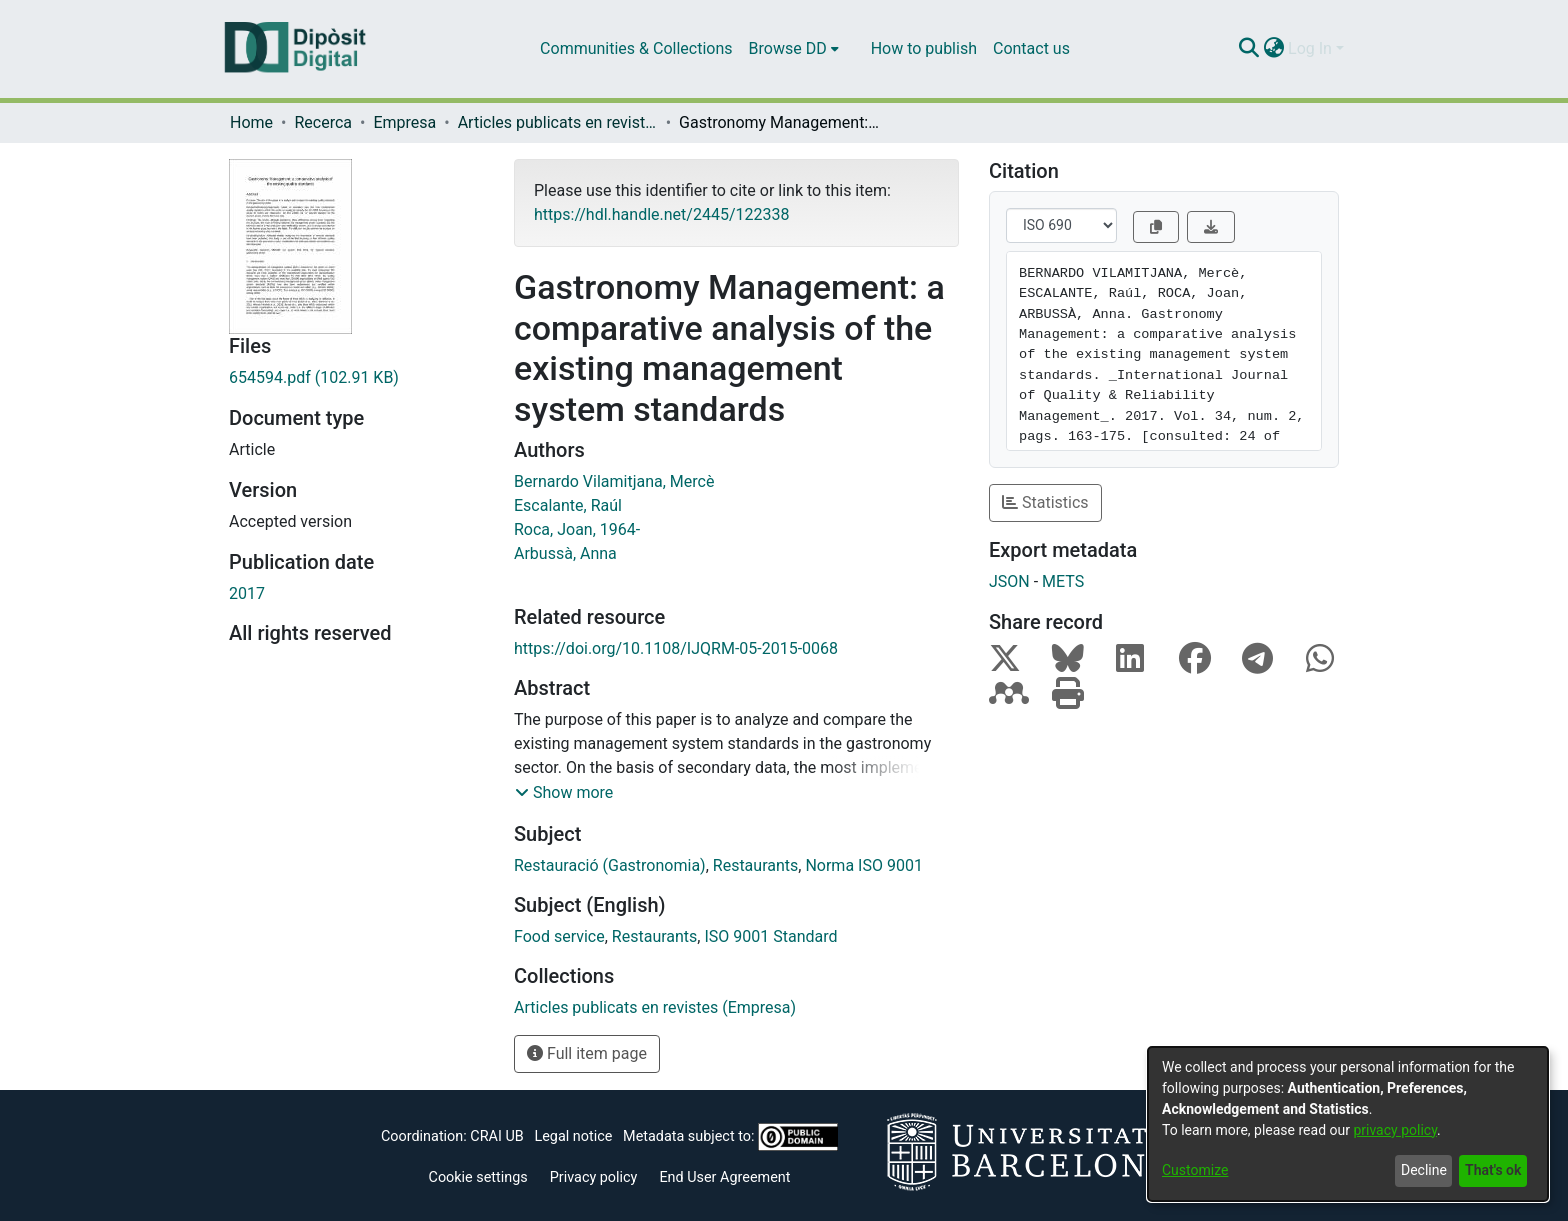  Describe the element at coordinates (247, 593) in the screenshot. I see `2017` at that location.